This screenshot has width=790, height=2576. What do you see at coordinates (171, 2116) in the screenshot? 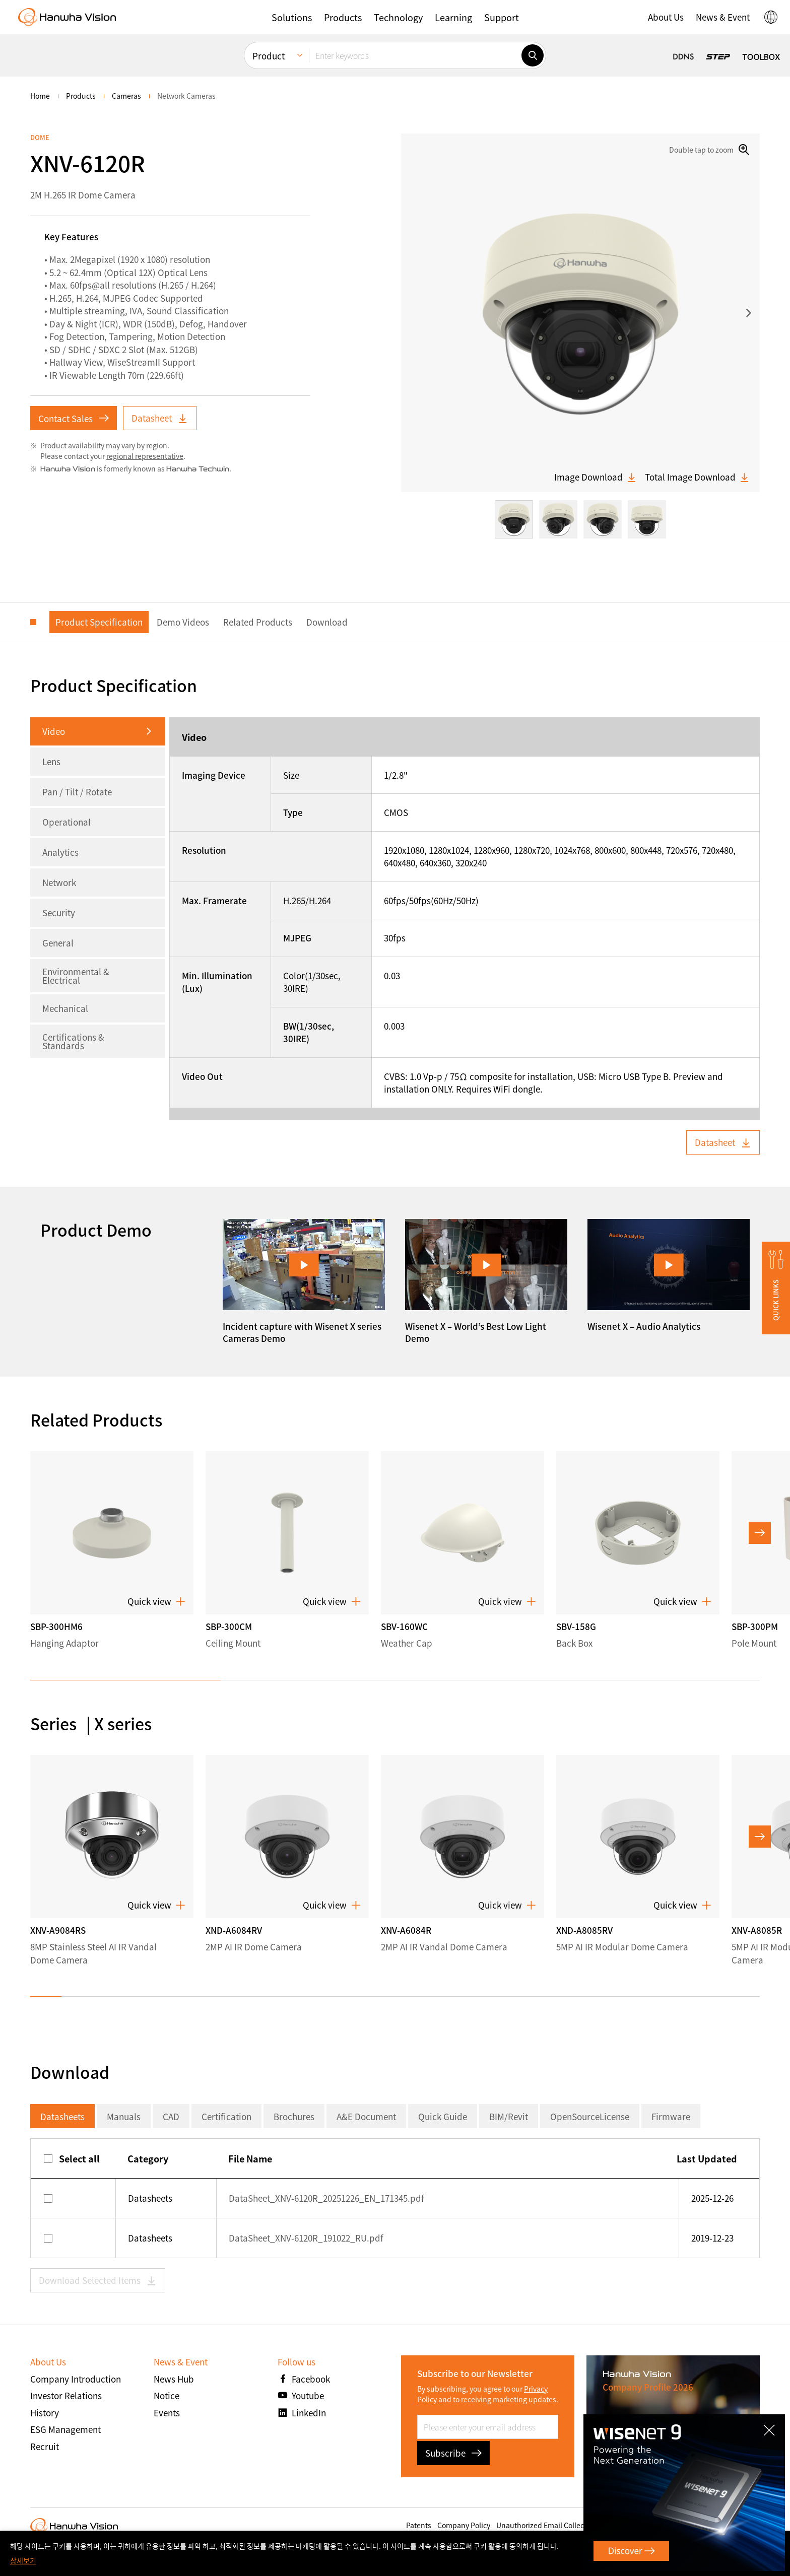
I see `CAD` at bounding box center [171, 2116].